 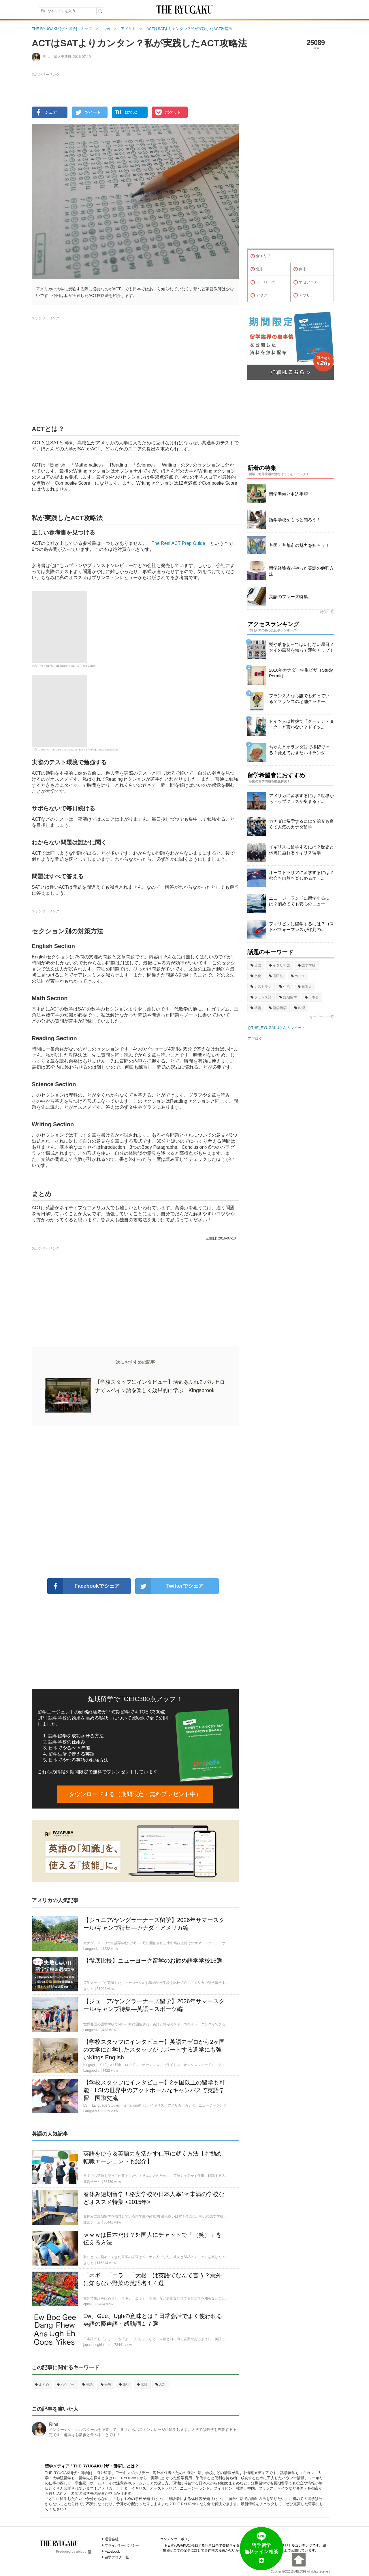 What do you see at coordinates (288, 997) in the screenshot?
I see `短期留学` at bounding box center [288, 997].